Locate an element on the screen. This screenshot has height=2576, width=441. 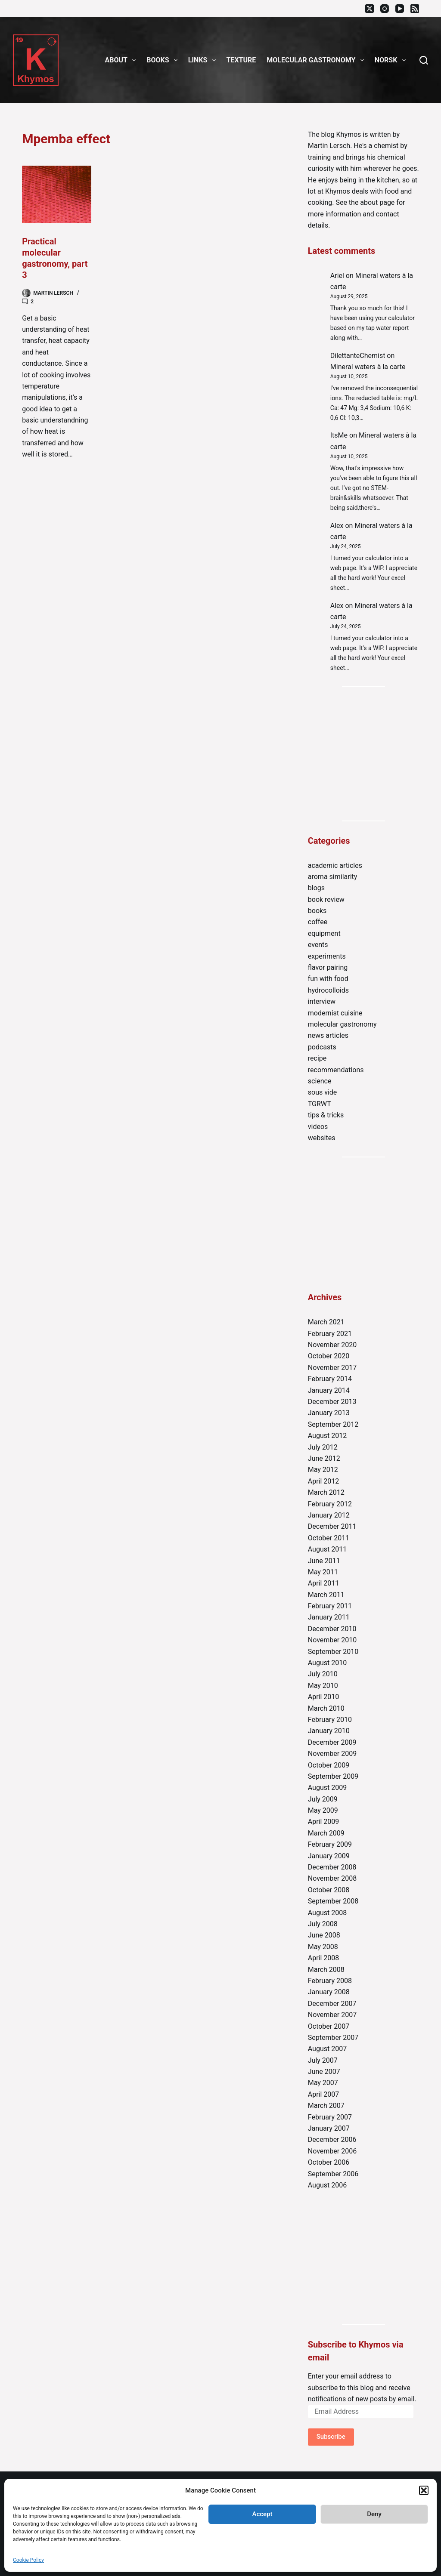
websites is located at coordinates (321, 1138).